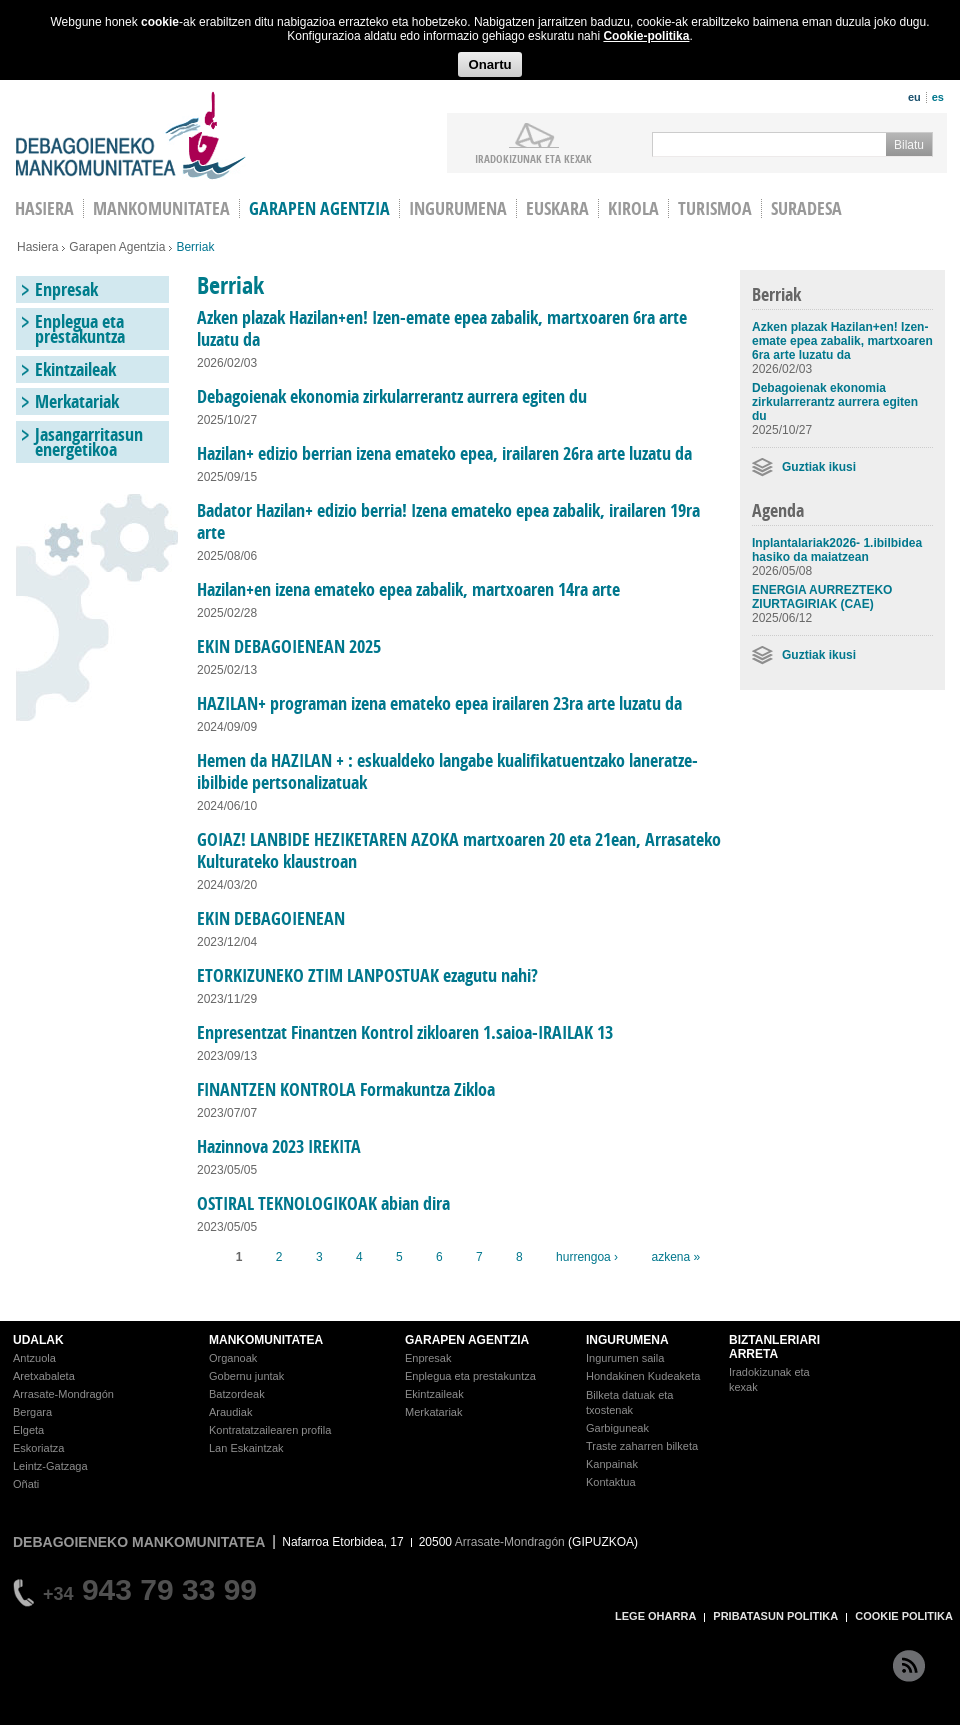 The height and width of the screenshot is (1725, 960). I want to click on Cookie-politika, so click(646, 36).